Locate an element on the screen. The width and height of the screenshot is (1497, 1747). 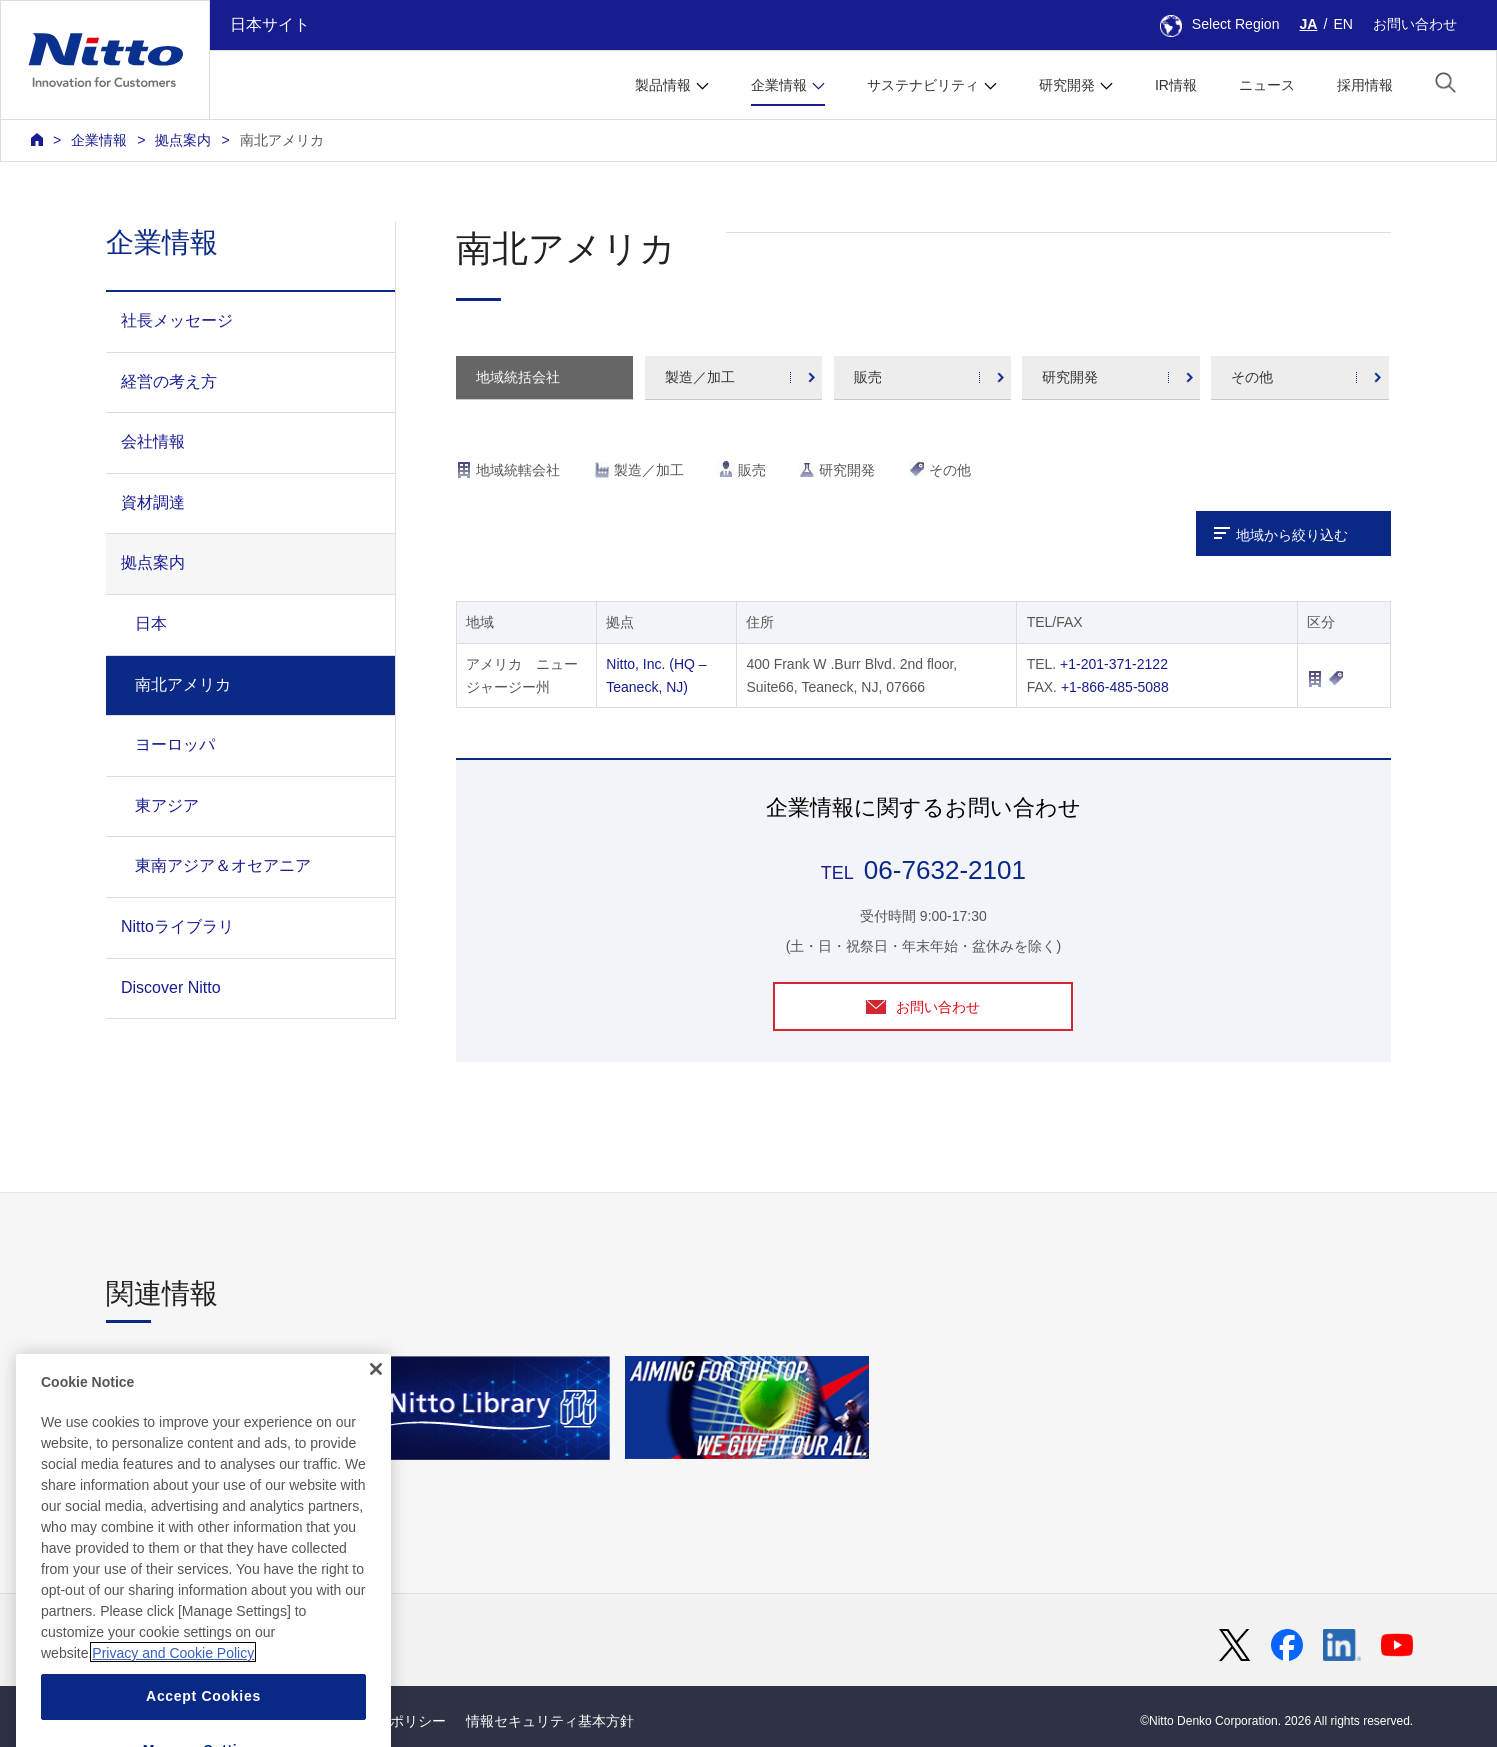
製造／加工 is located at coordinates (700, 377).